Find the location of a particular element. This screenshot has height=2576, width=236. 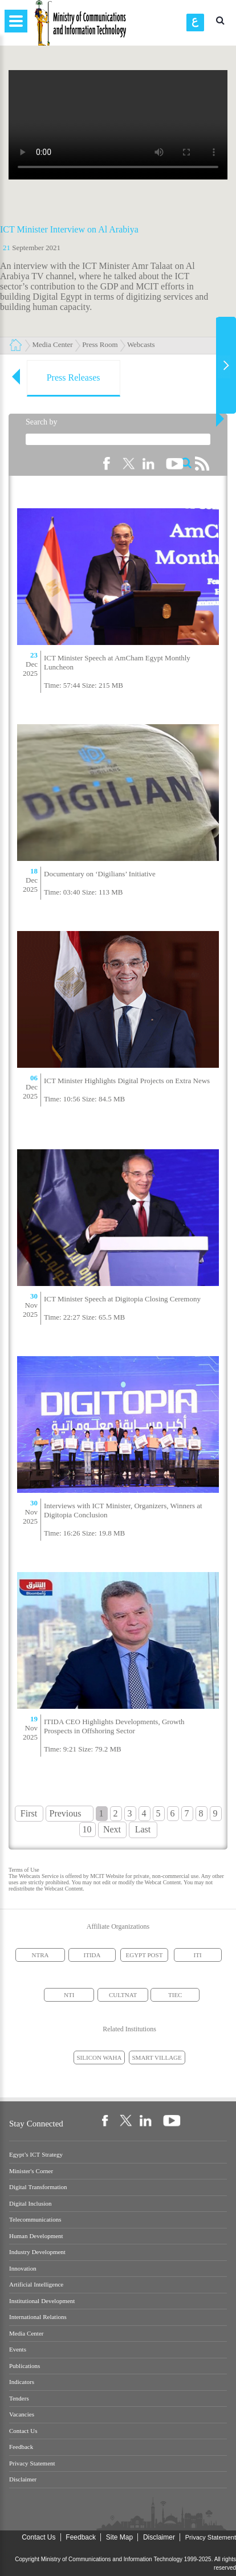

Site Map is located at coordinates (119, 2537).